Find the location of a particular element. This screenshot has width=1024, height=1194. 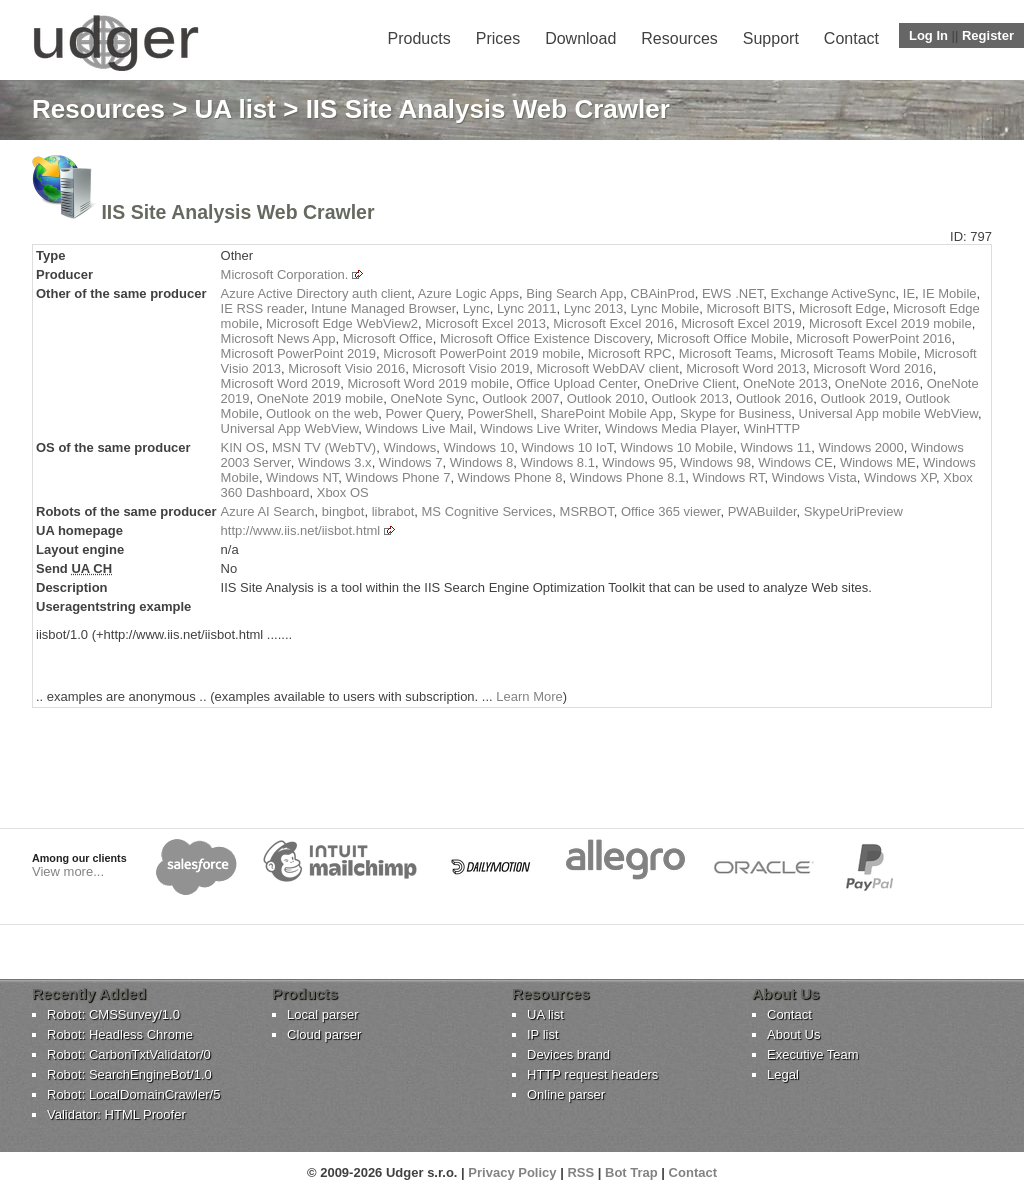

Windows CE is located at coordinates (795, 462).